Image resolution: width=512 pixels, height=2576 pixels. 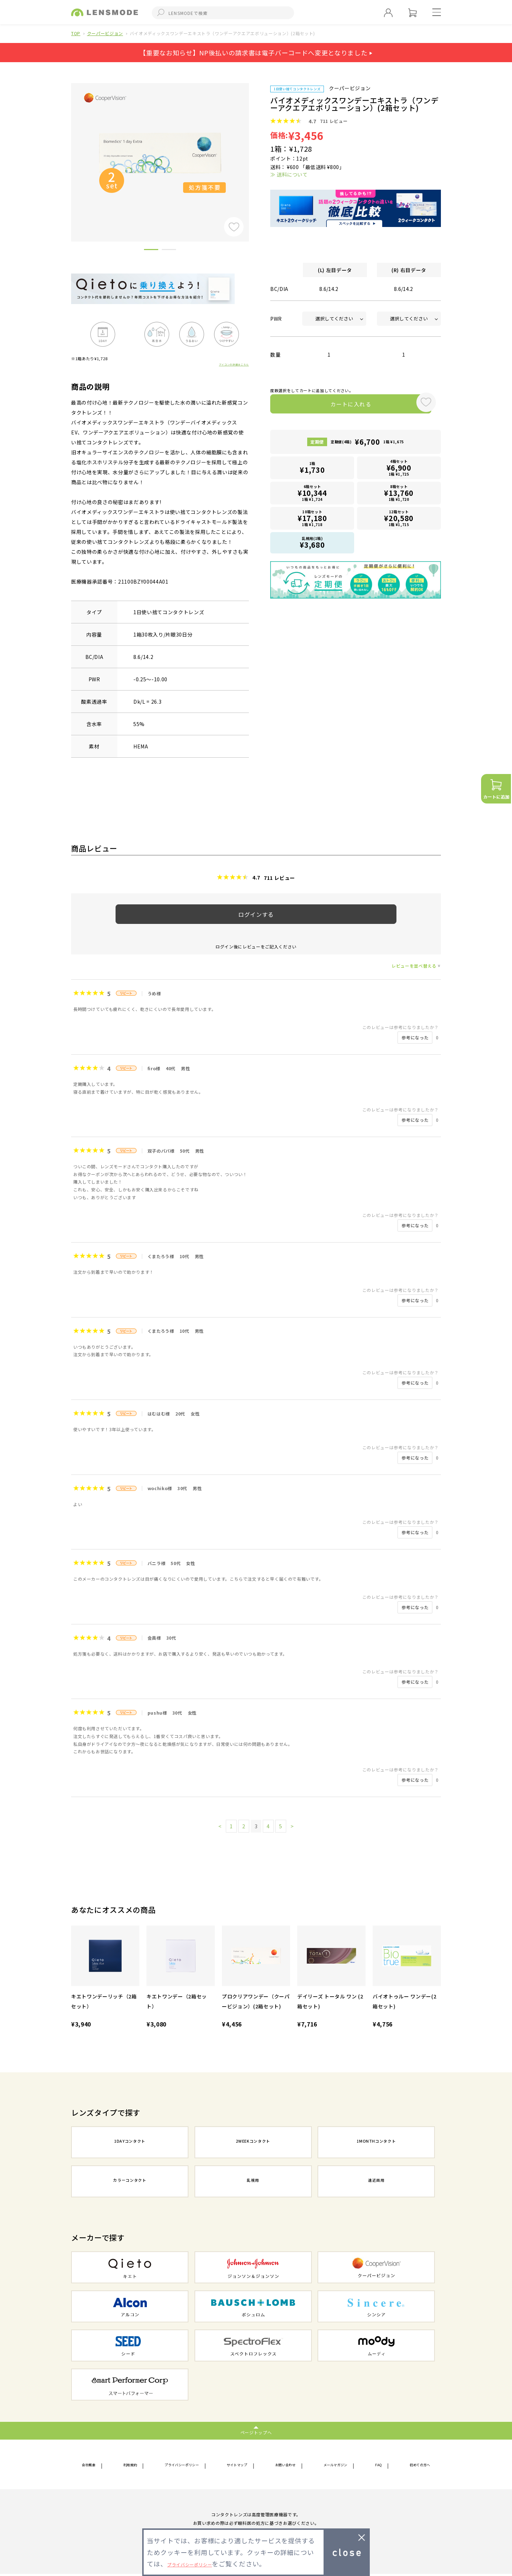 I want to click on 12箱セット1箱 ¥1,715, so click(x=398, y=519).